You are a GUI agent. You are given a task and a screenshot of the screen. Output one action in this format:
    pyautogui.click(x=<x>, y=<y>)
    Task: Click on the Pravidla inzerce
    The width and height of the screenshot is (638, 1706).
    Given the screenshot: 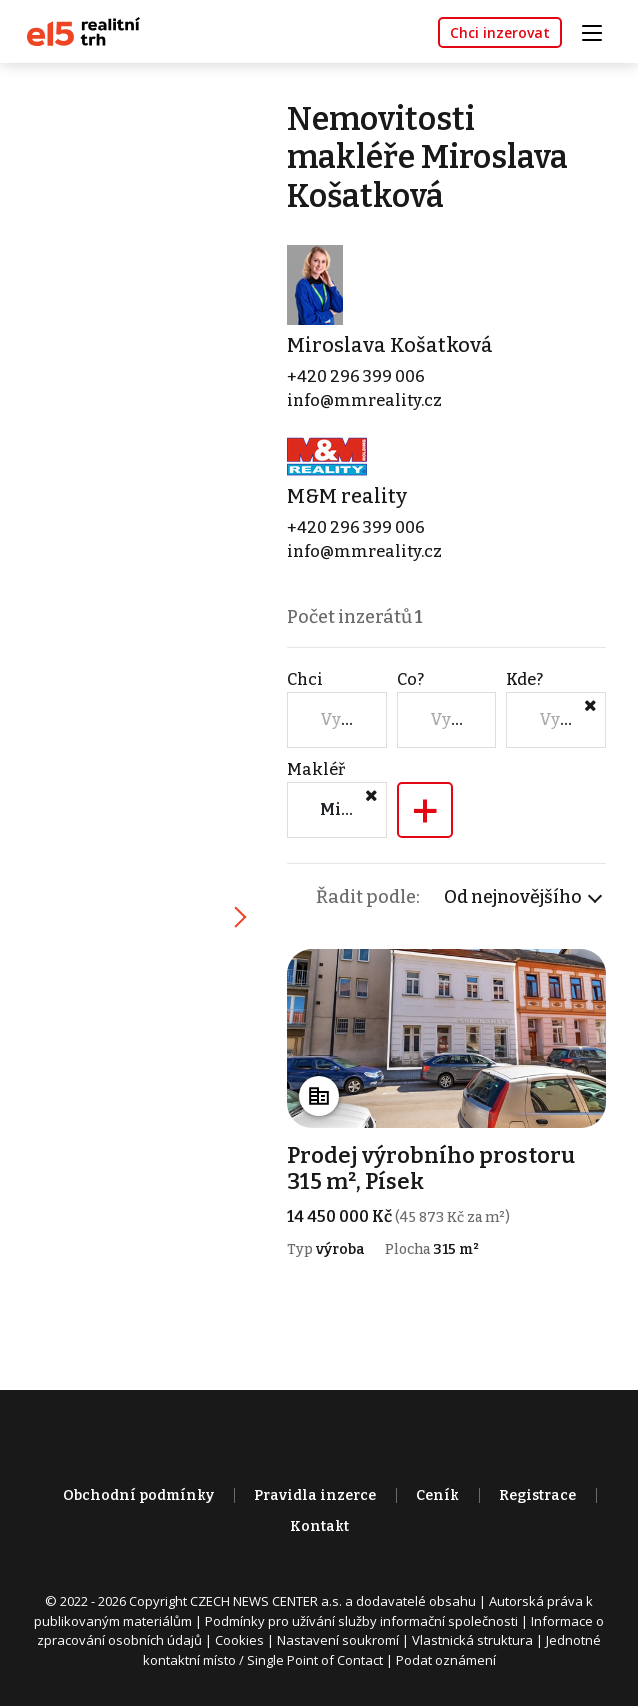 What is the action you would take?
    pyautogui.click(x=315, y=1495)
    